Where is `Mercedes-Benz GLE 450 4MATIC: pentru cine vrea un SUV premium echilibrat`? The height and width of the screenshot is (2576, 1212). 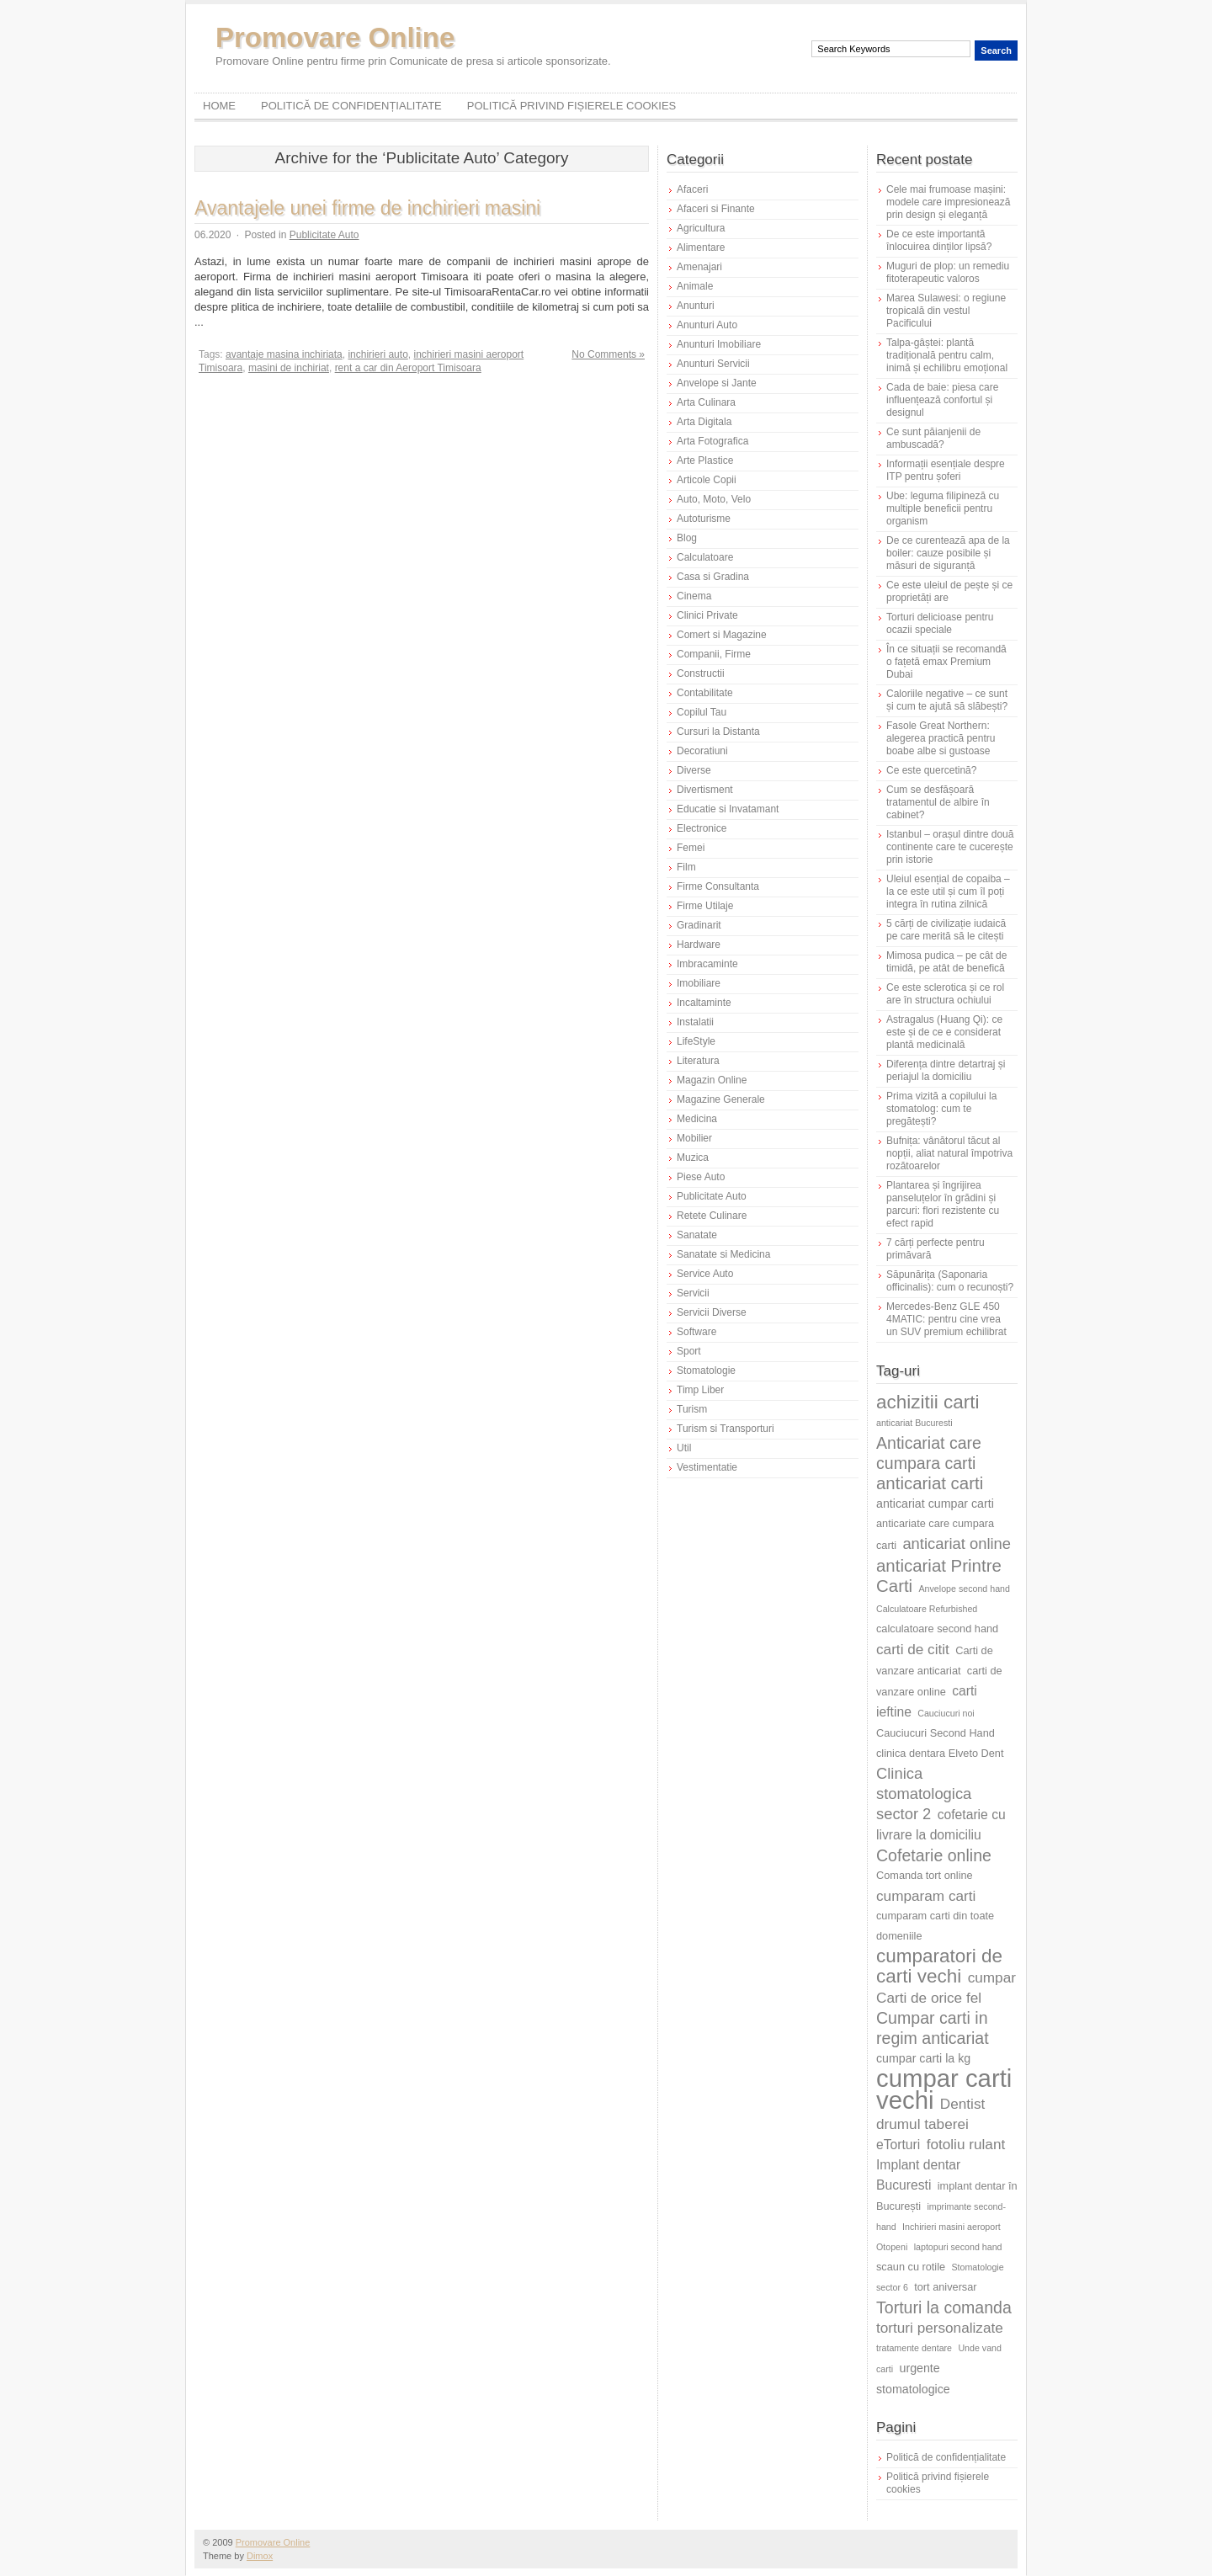
Mercedes-Benz GLE 450 4MATIC: pentru cine vrea un SUV premium echilibrat is located at coordinates (946, 1319).